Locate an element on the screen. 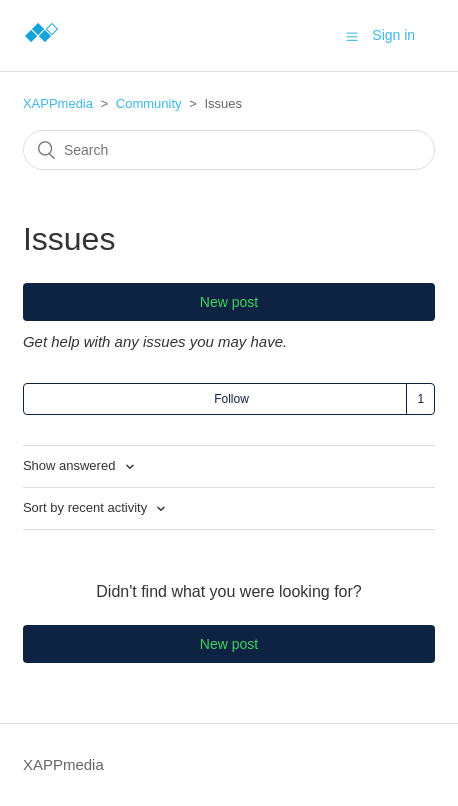 This screenshot has width=458, height=806. Follow [button] is located at coordinates (231, 399).